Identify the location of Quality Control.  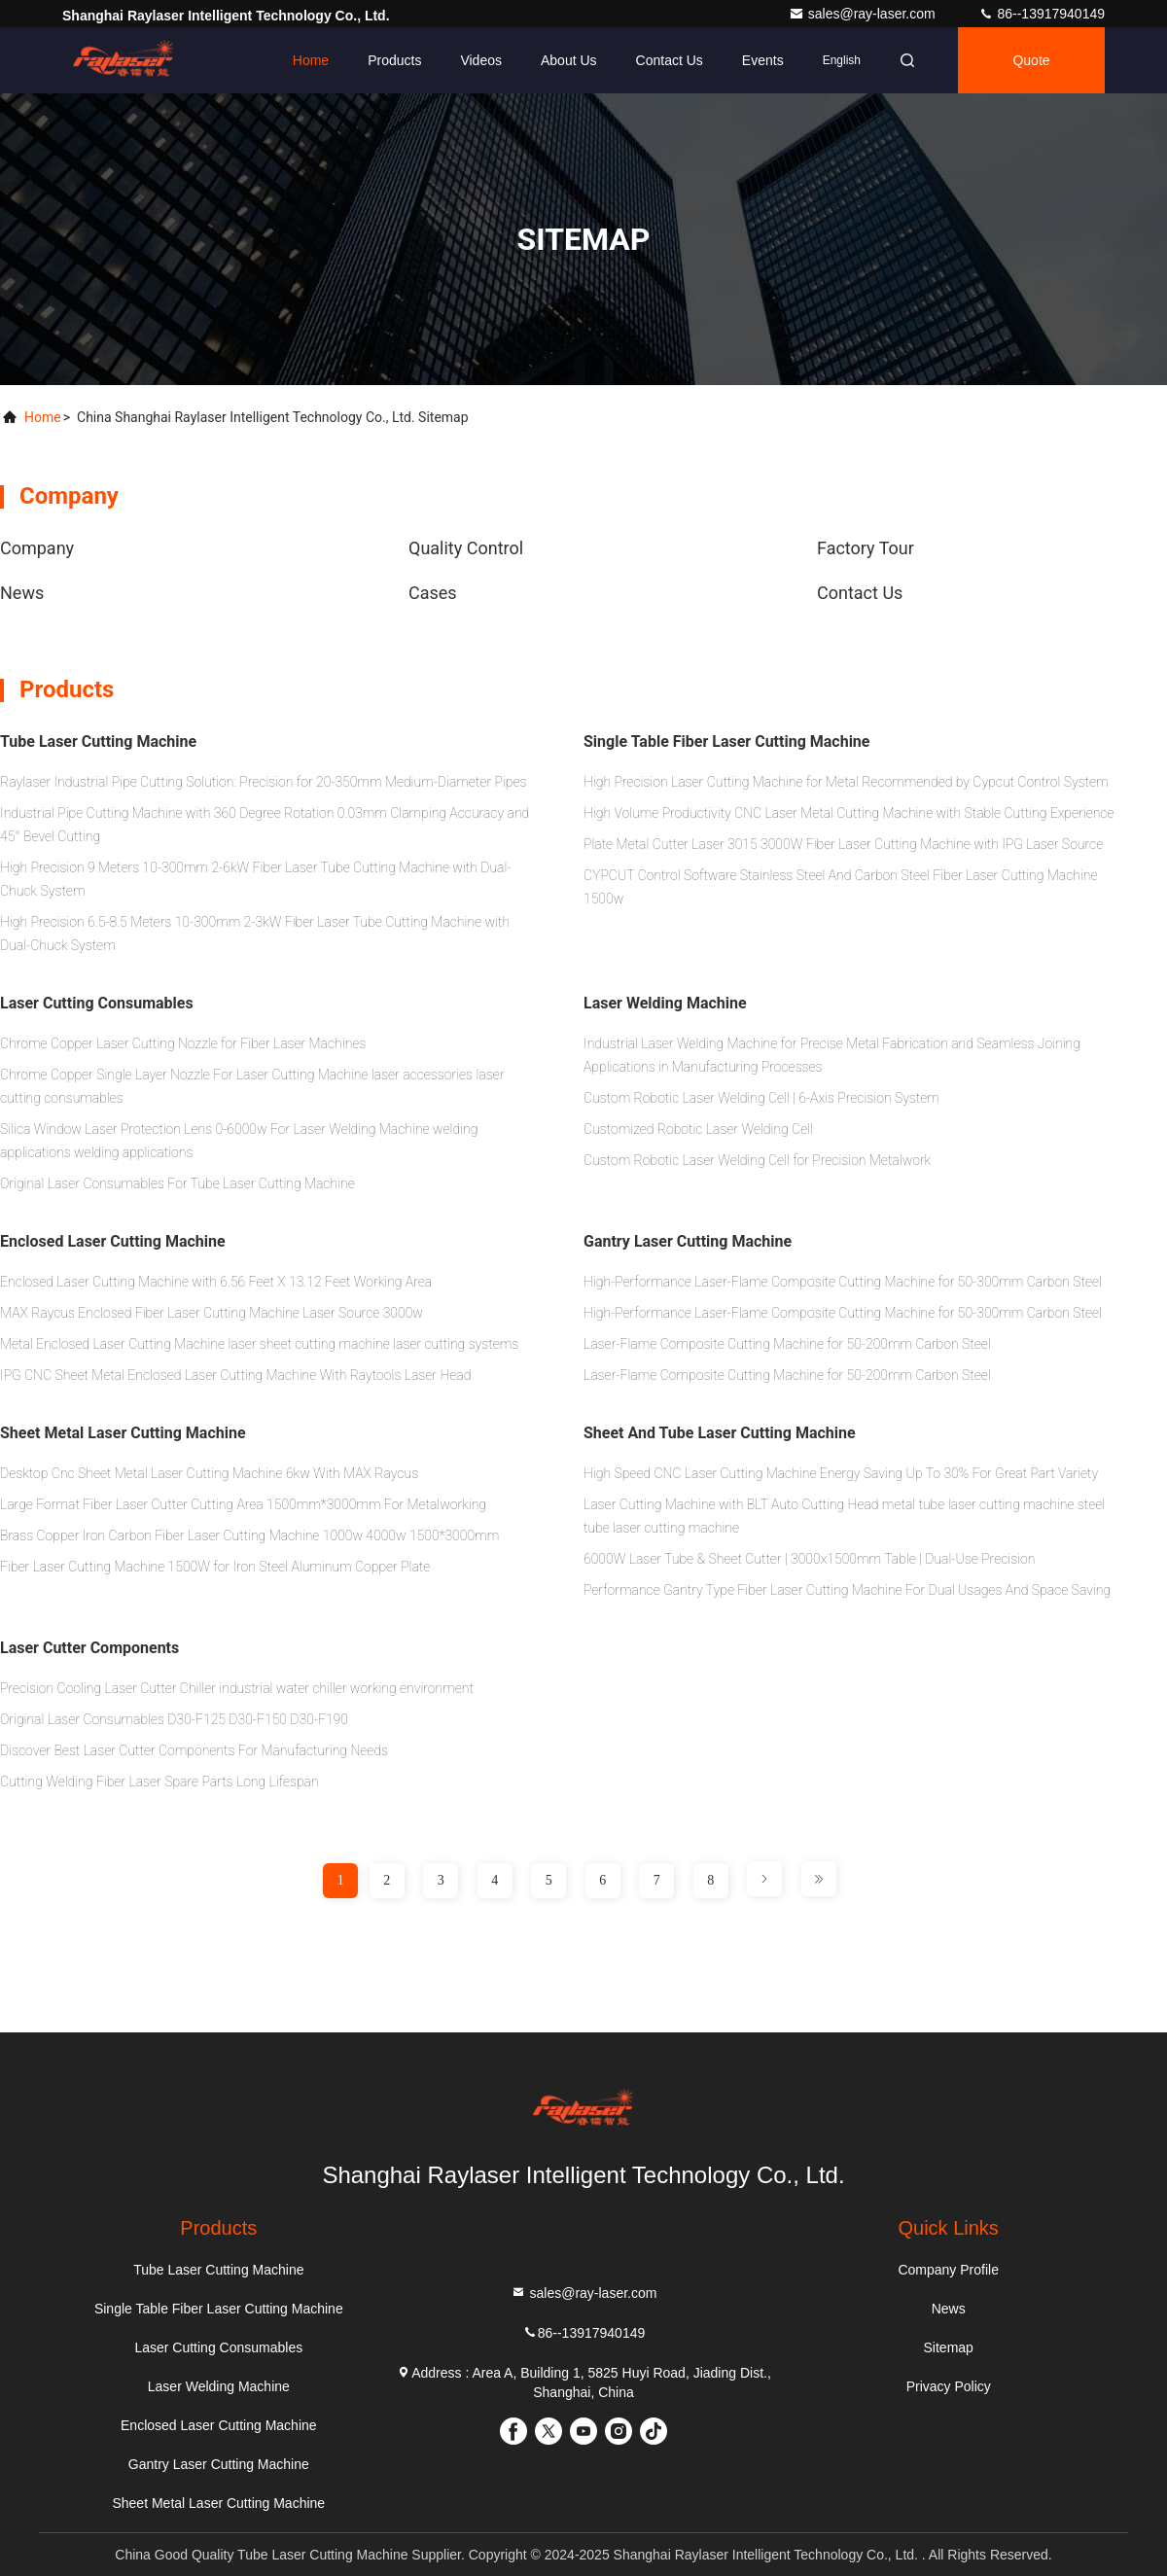
(465, 548).